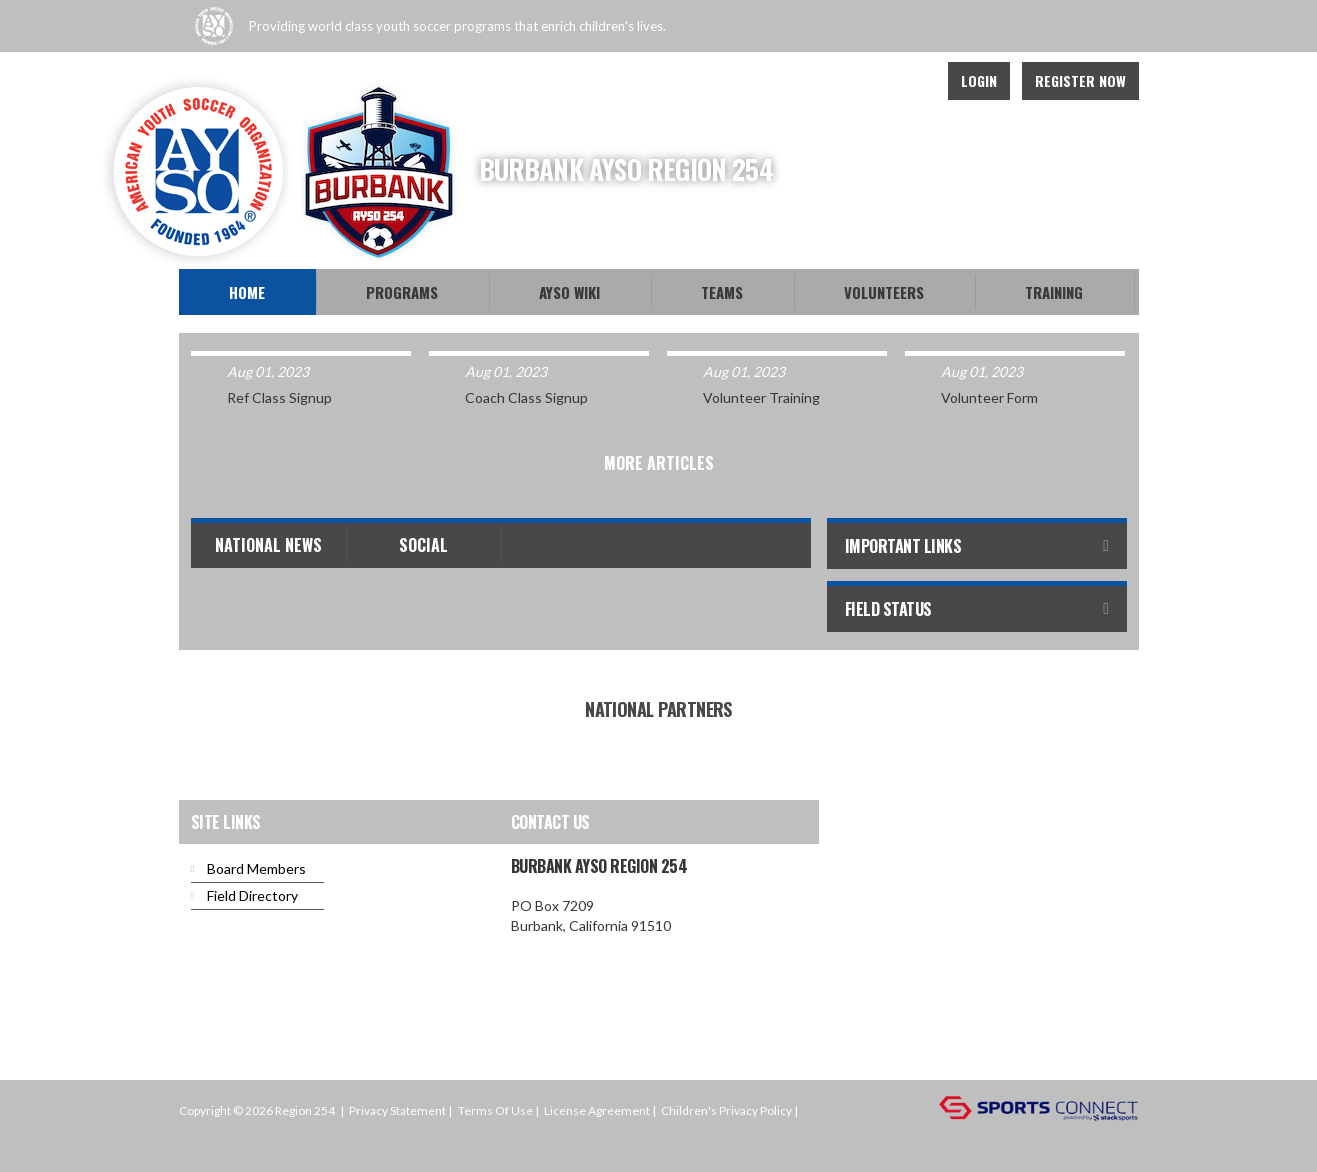 The image size is (1317, 1172). What do you see at coordinates (569, 292) in the screenshot?
I see `AYSO WiKi` at bounding box center [569, 292].